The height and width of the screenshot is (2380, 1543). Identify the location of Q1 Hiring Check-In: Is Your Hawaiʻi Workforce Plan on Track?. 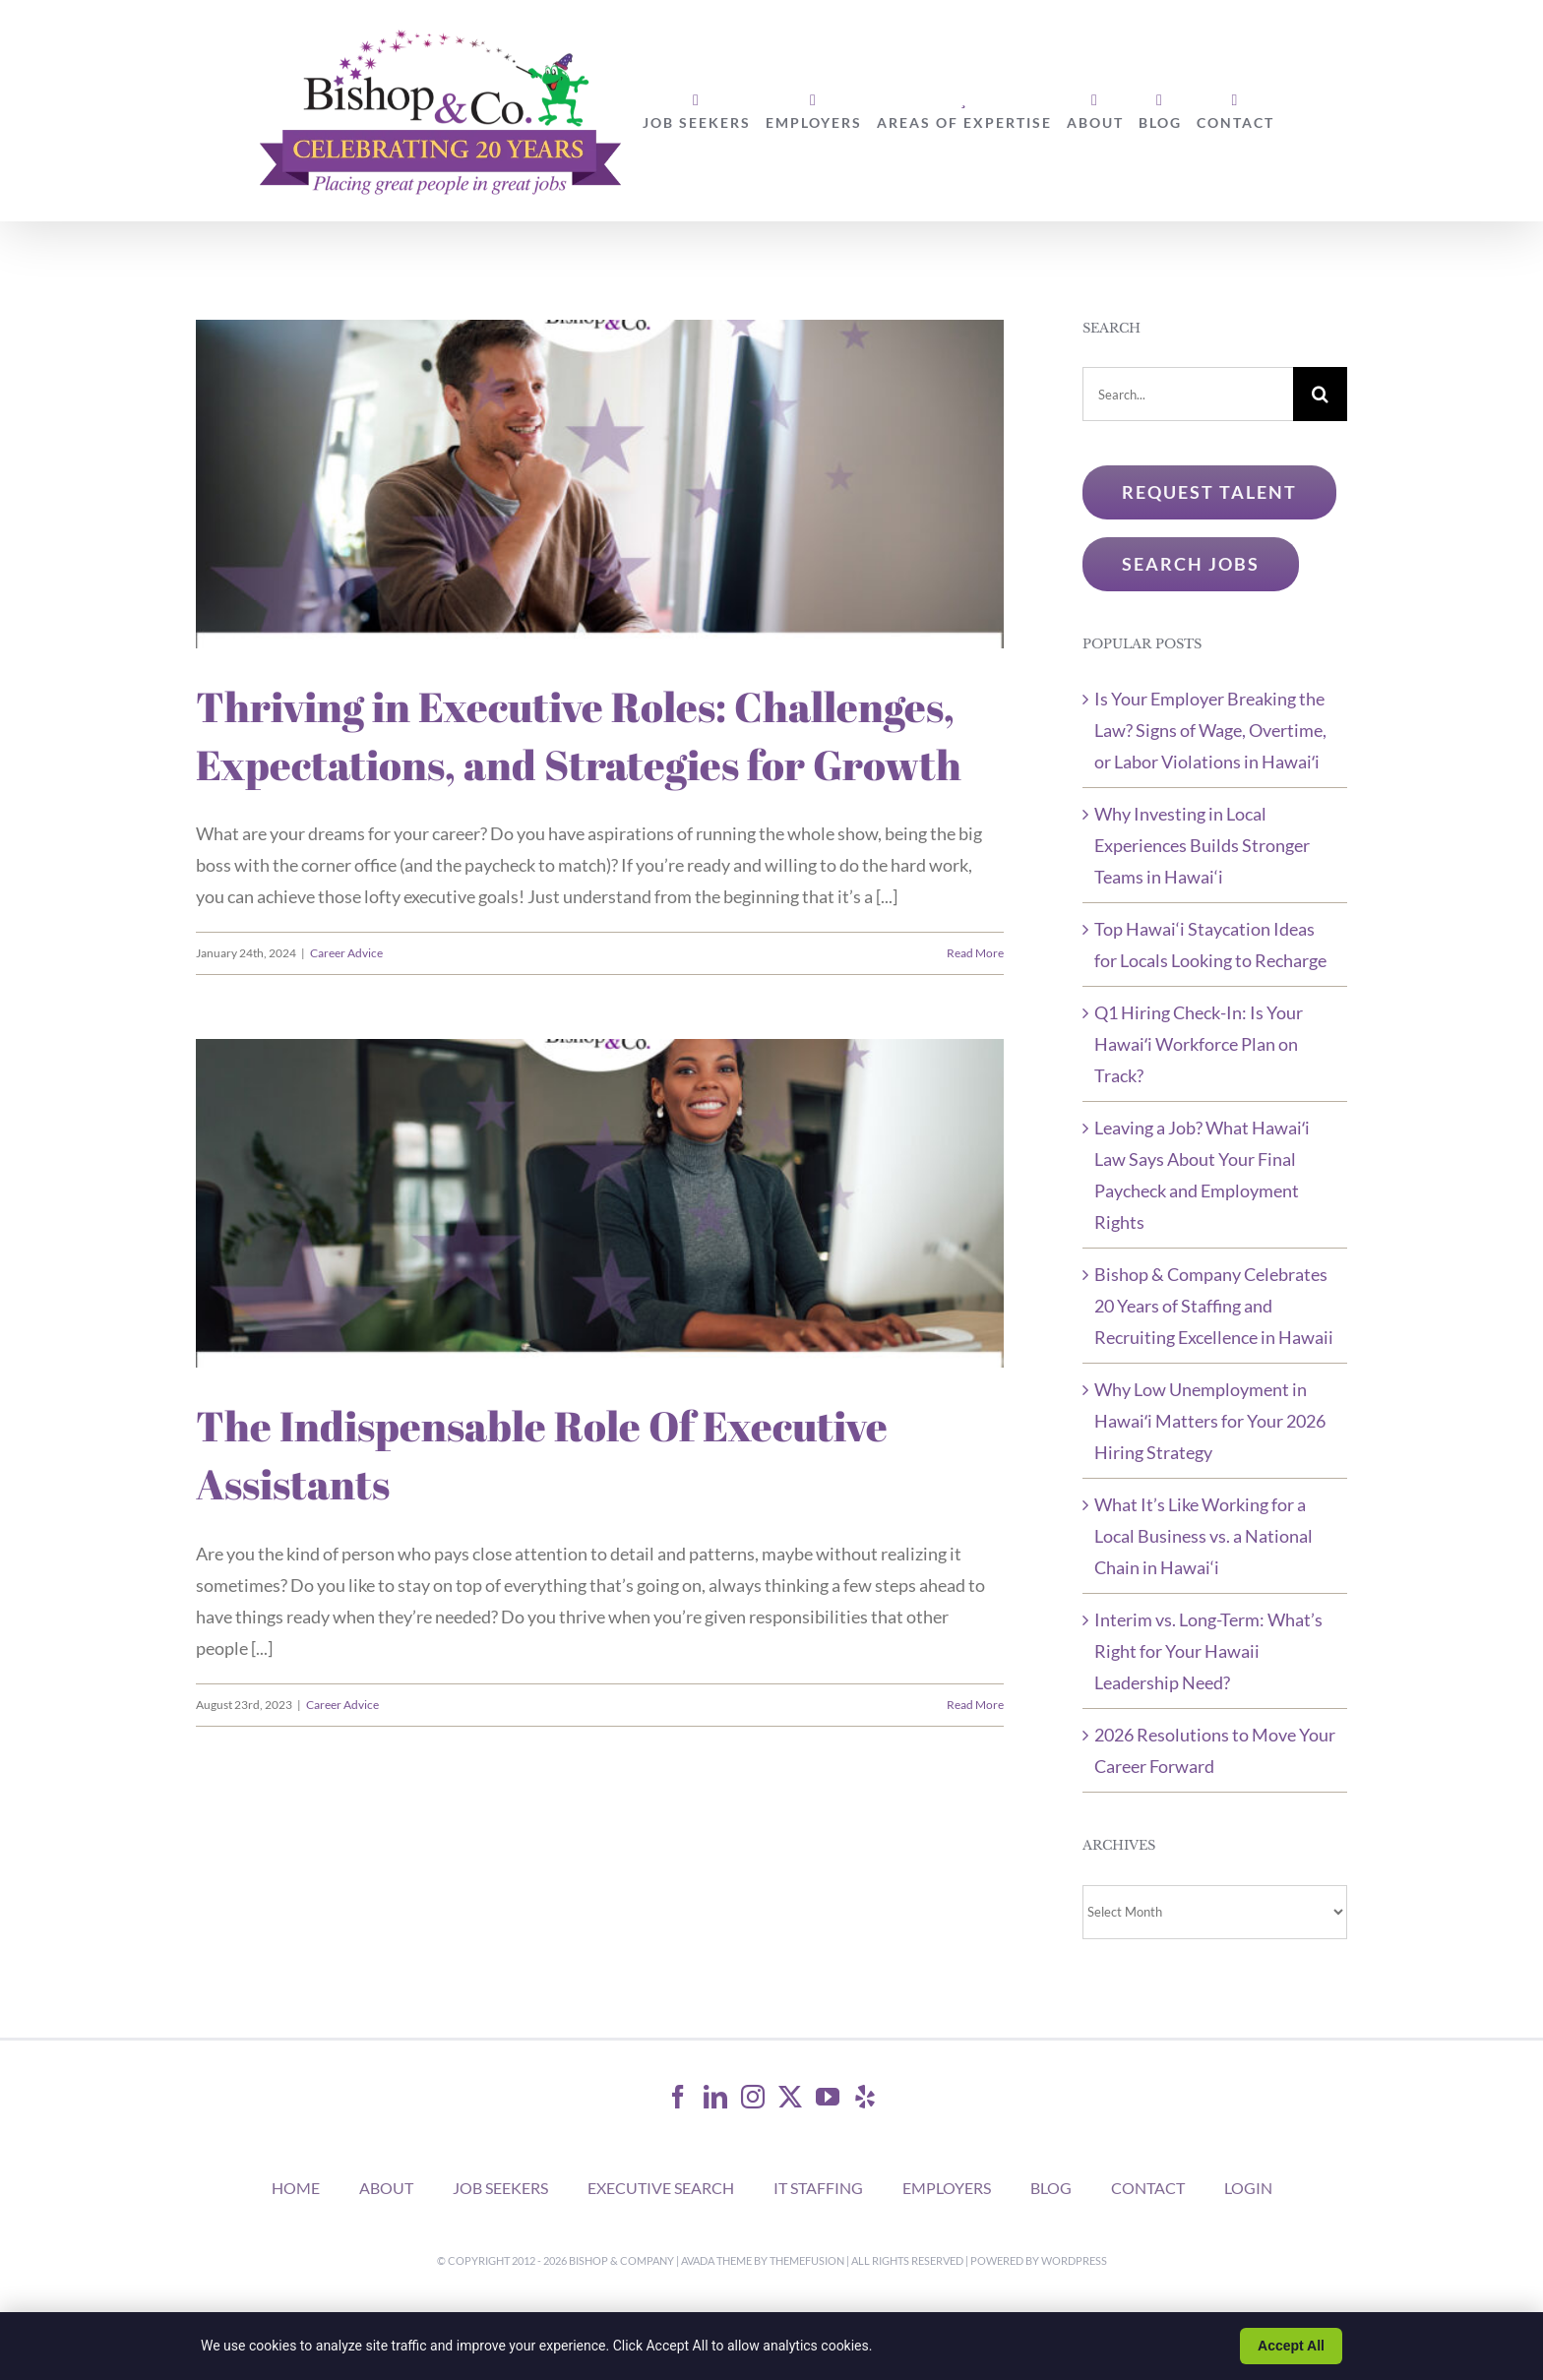
(1198, 1044).